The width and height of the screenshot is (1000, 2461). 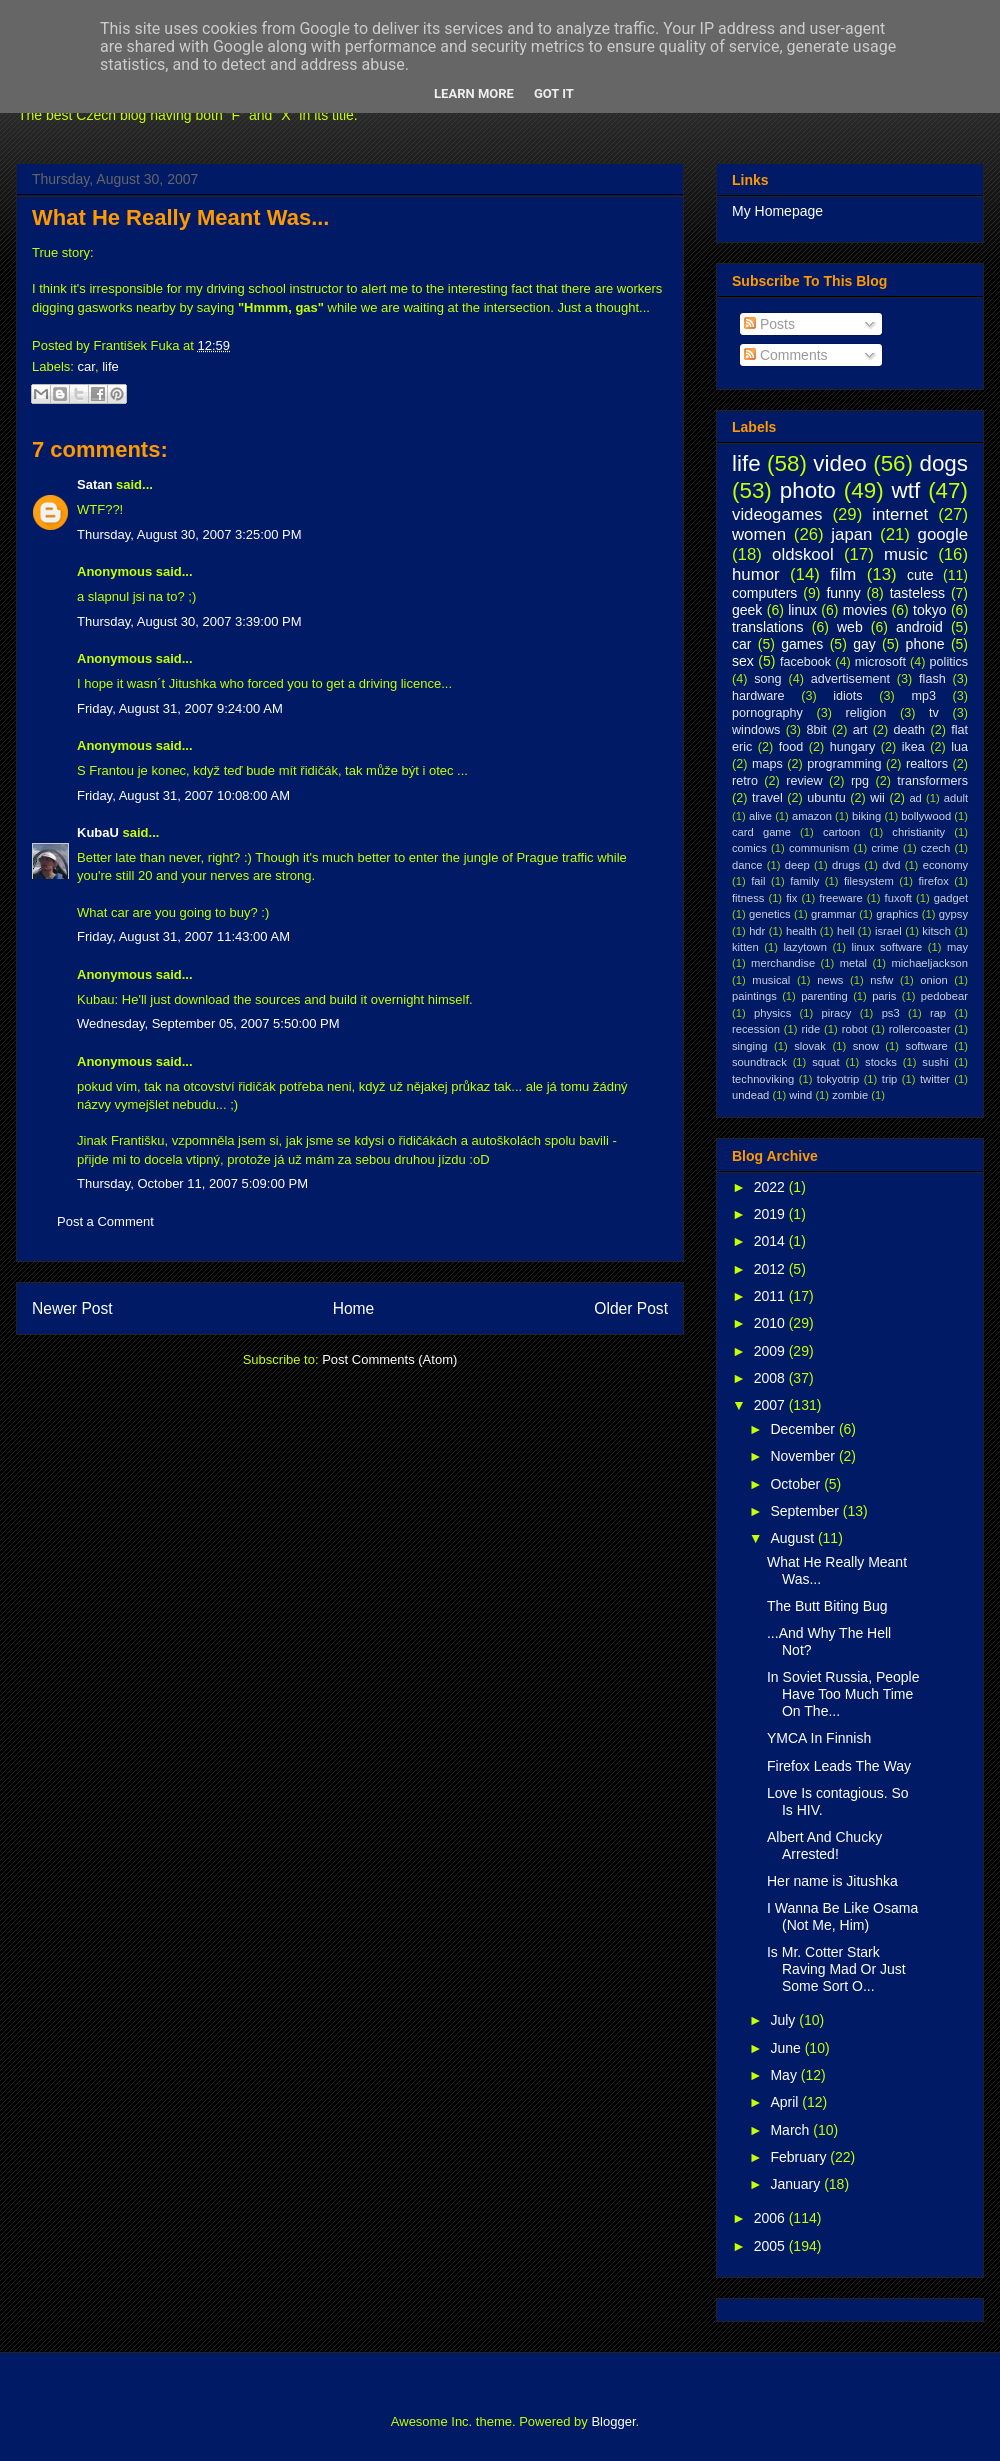 What do you see at coordinates (843, 593) in the screenshot?
I see `funny` at bounding box center [843, 593].